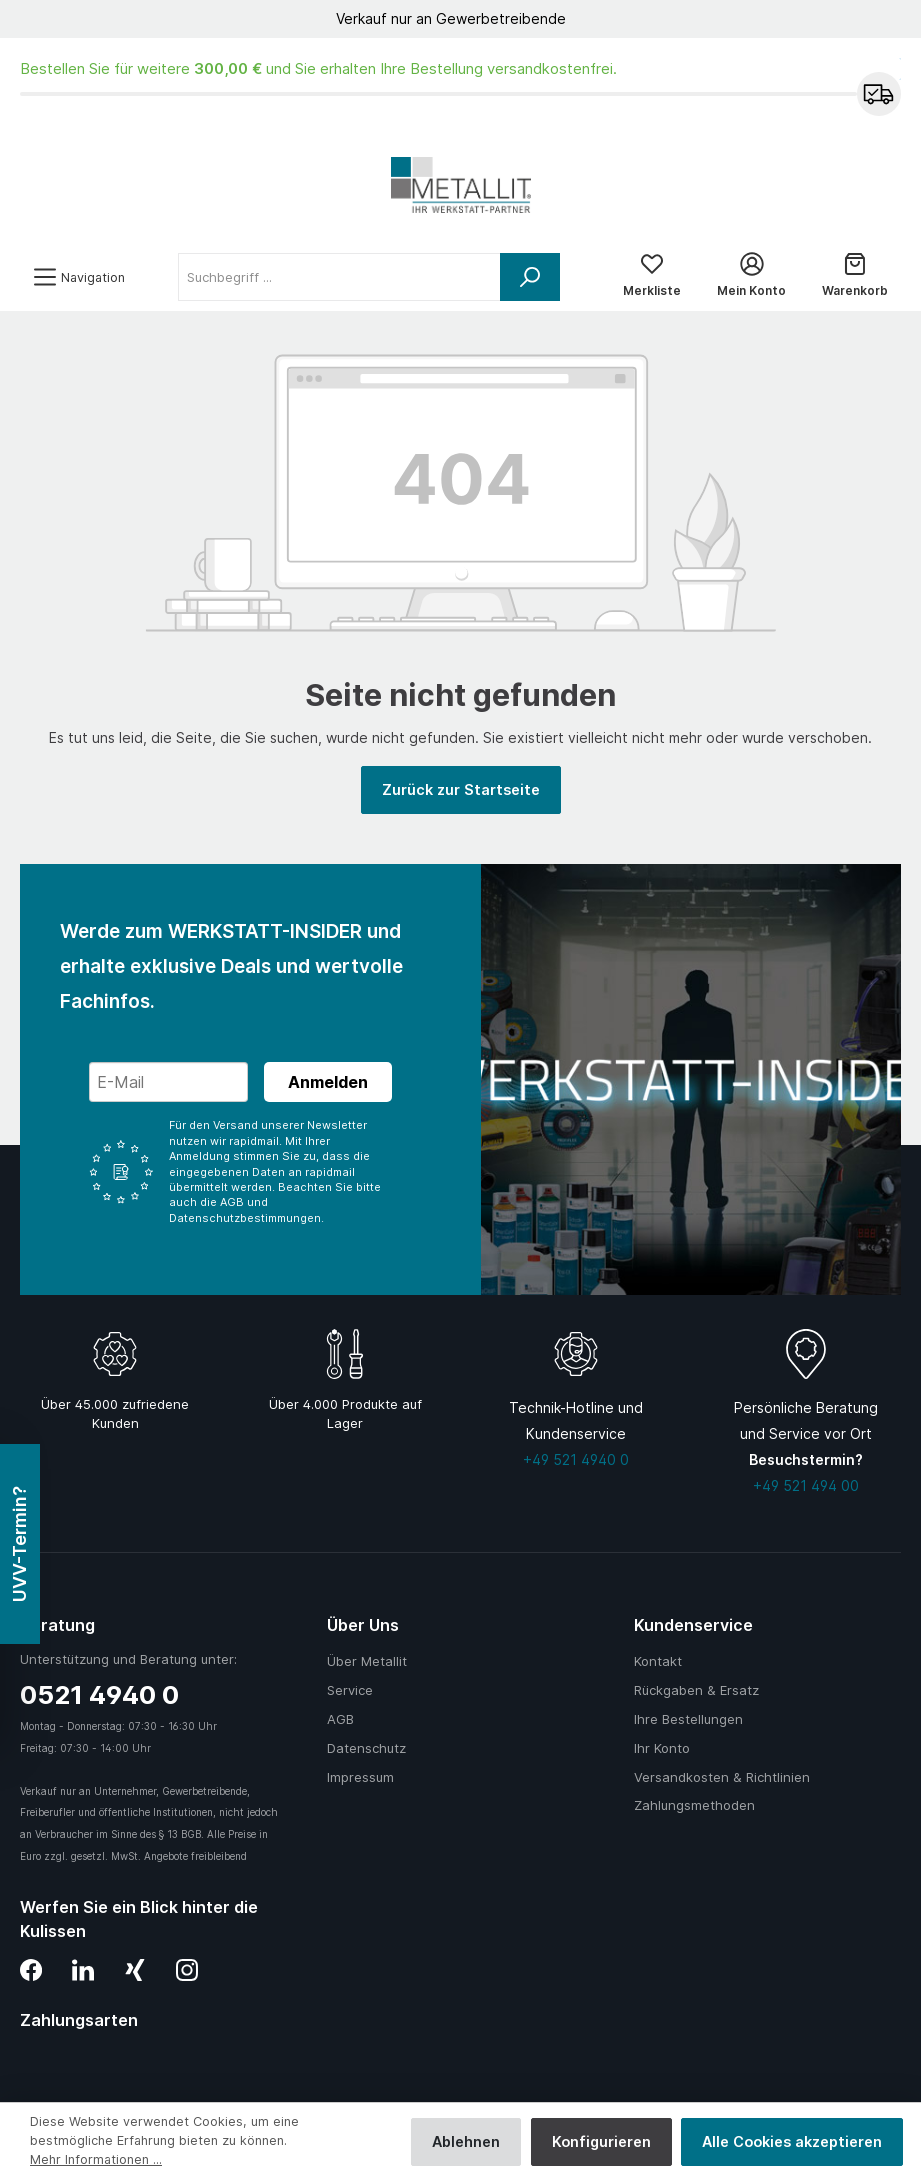 This screenshot has width=921, height=2180. What do you see at coordinates (350, 1690) in the screenshot?
I see `Service` at bounding box center [350, 1690].